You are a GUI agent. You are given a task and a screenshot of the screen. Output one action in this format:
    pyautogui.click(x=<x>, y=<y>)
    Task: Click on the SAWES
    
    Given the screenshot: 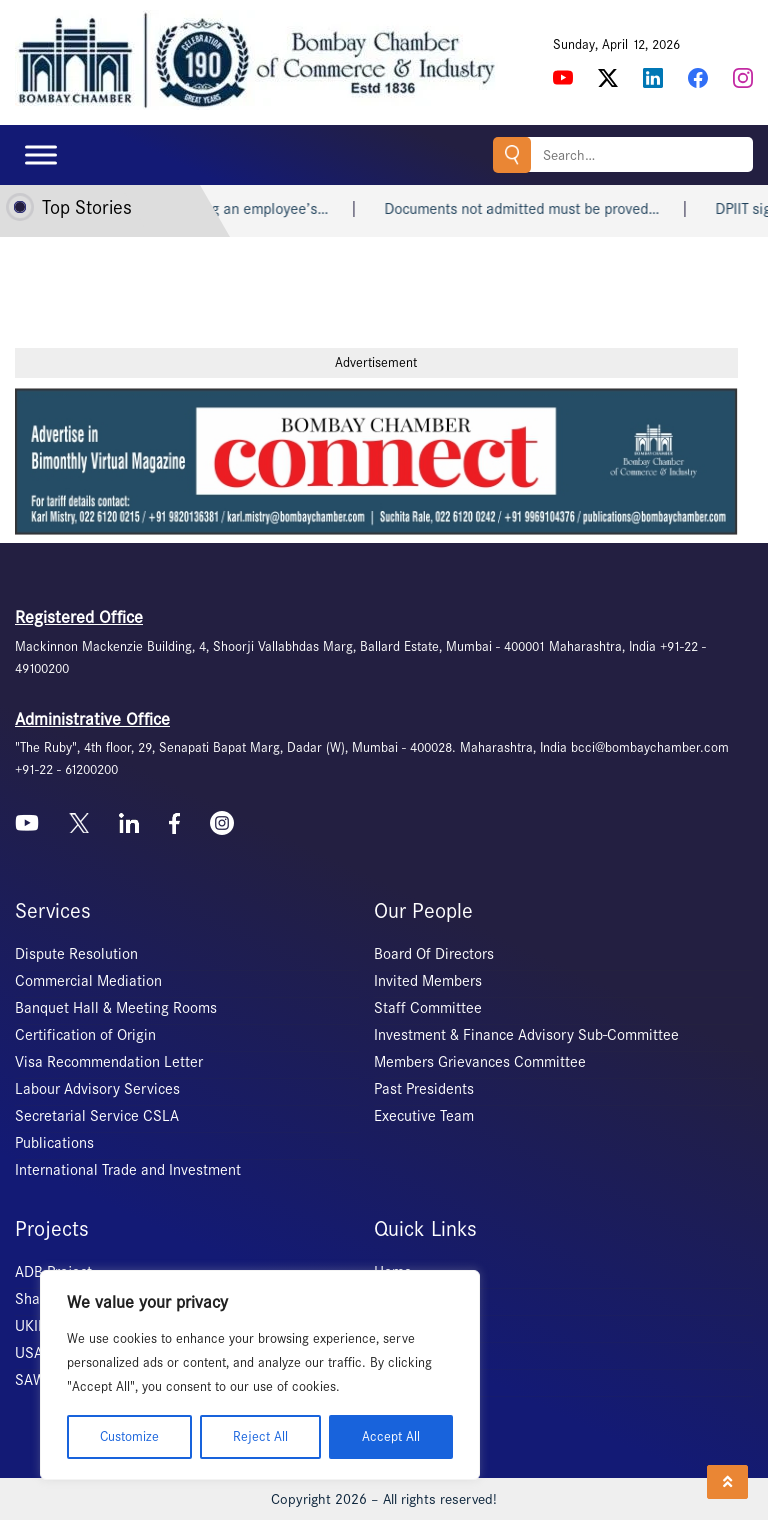 What is the action you would take?
    pyautogui.click(x=38, y=1380)
    